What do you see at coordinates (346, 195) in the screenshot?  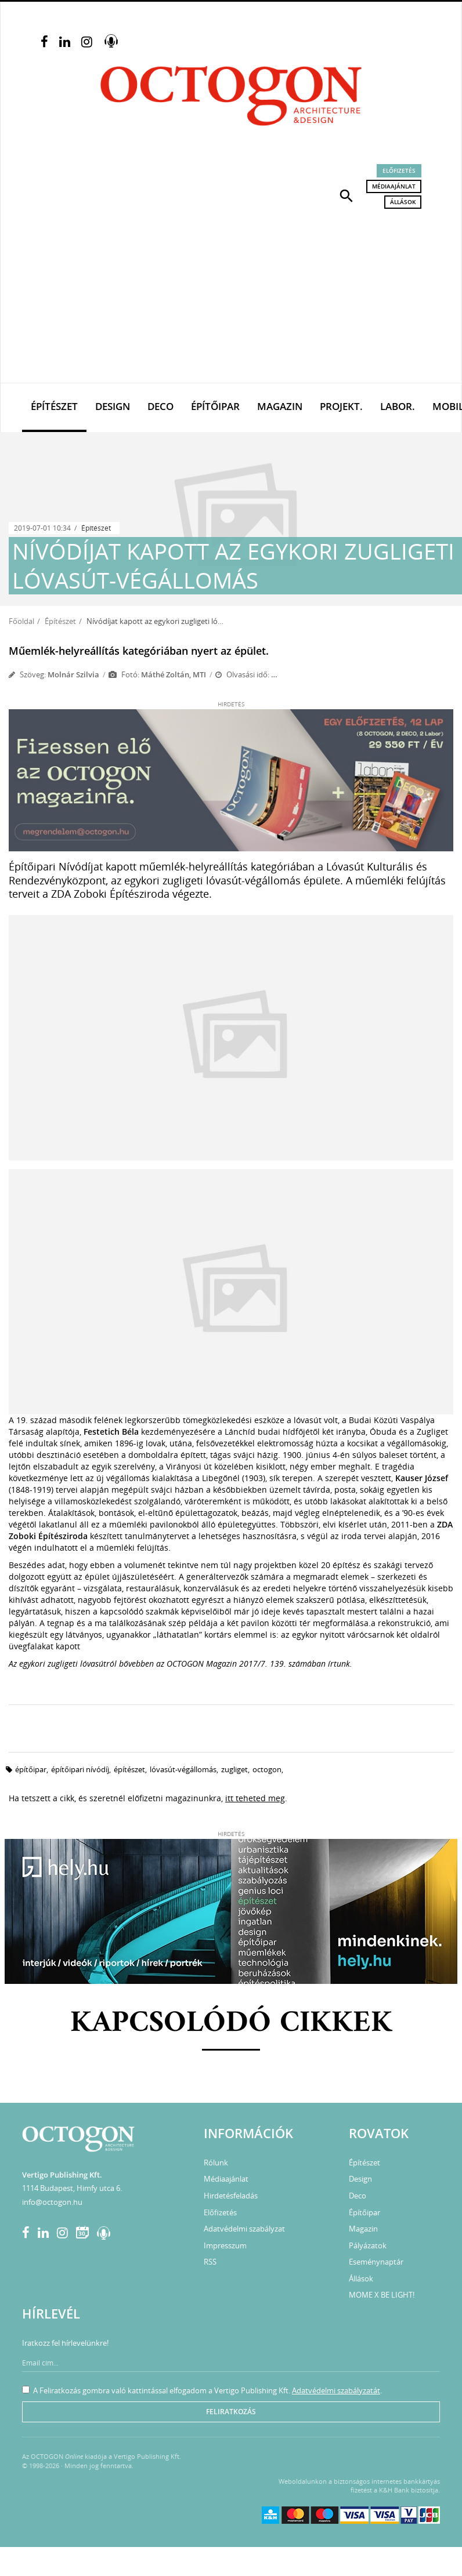 I see `[button]` at bounding box center [346, 195].